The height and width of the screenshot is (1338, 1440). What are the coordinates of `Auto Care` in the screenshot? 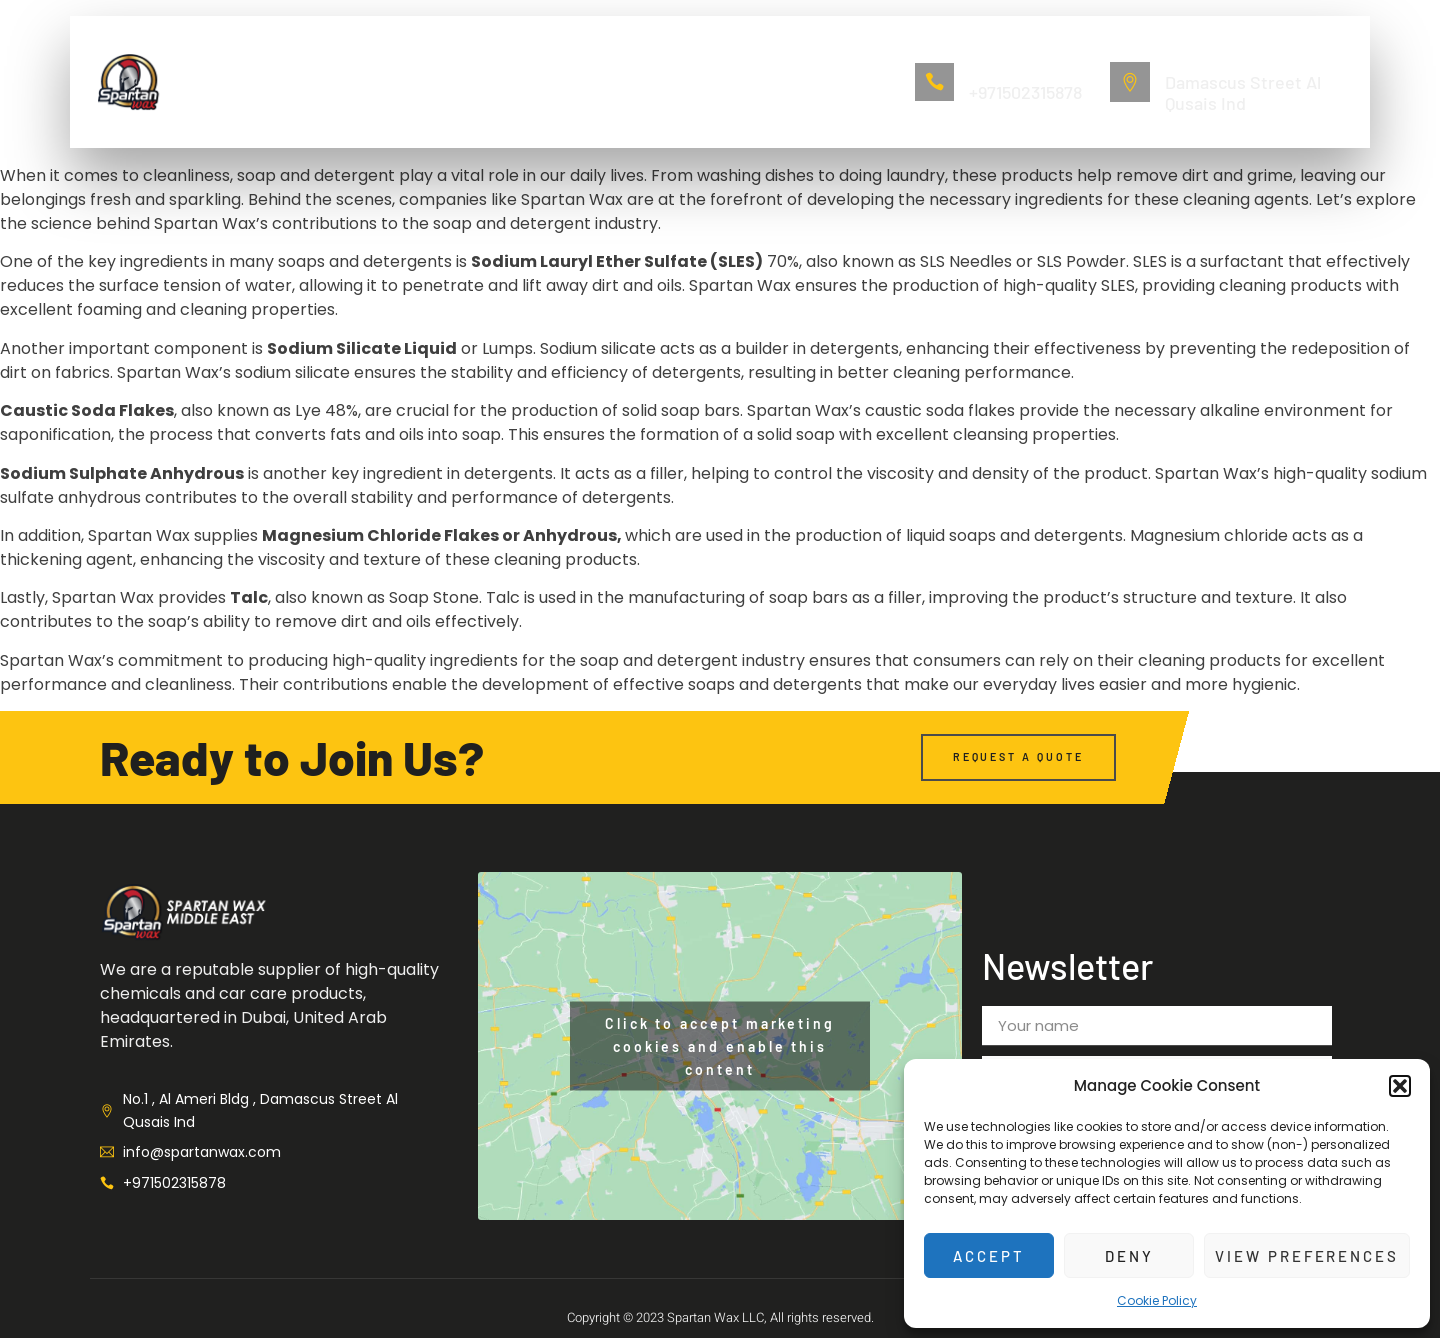 It's located at (490, 81).